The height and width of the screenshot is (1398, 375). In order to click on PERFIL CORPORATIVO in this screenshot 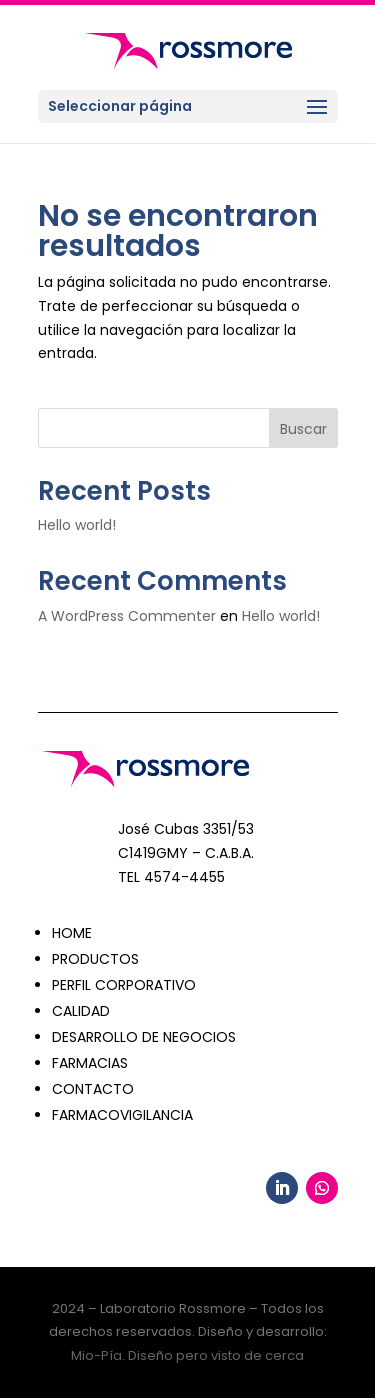, I will do `click(124, 985)`.